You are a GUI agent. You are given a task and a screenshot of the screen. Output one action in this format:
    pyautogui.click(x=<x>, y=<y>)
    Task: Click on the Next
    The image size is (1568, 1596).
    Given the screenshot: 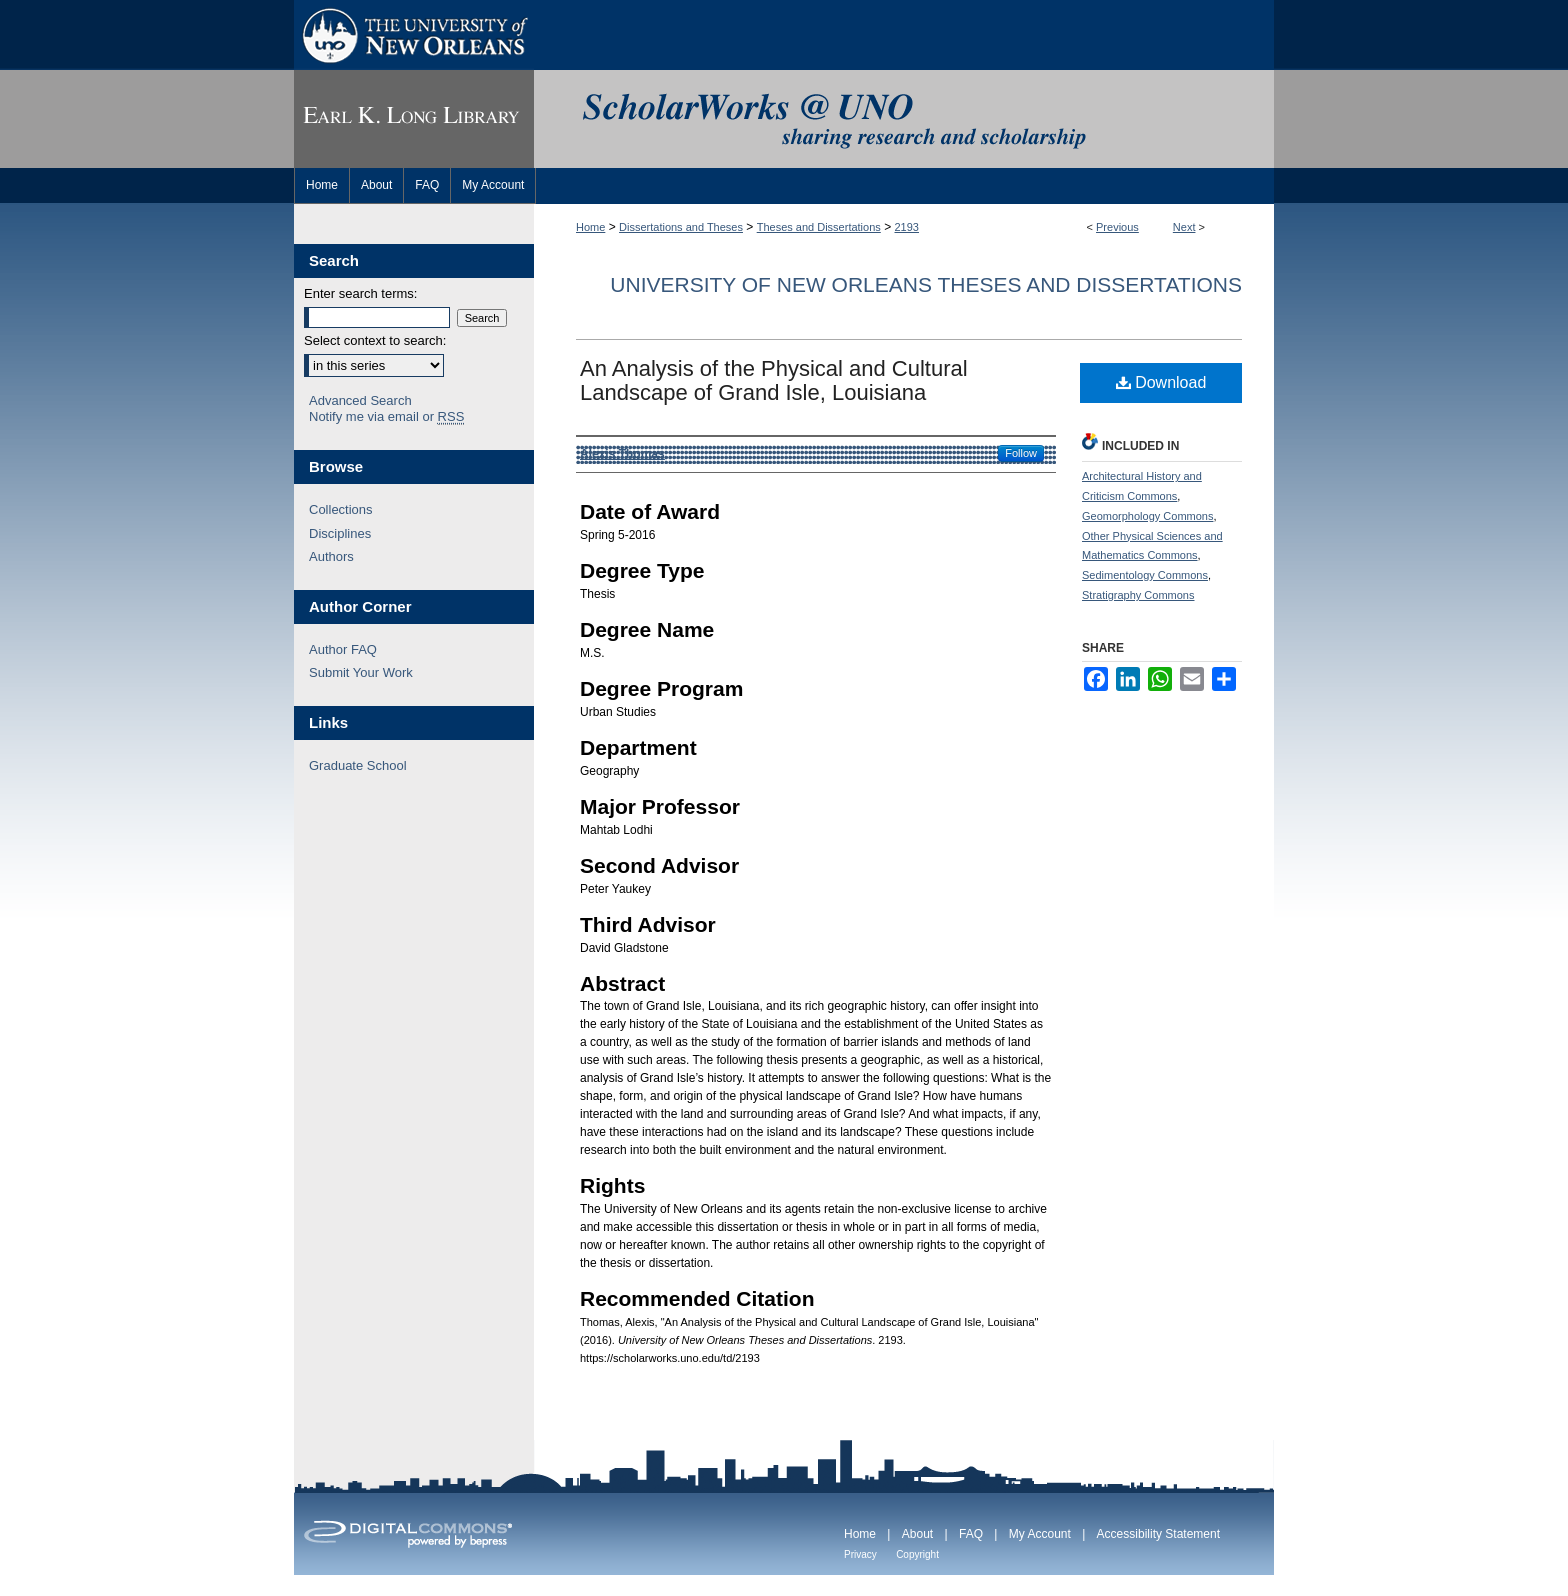 What is the action you would take?
    pyautogui.click(x=1184, y=227)
    